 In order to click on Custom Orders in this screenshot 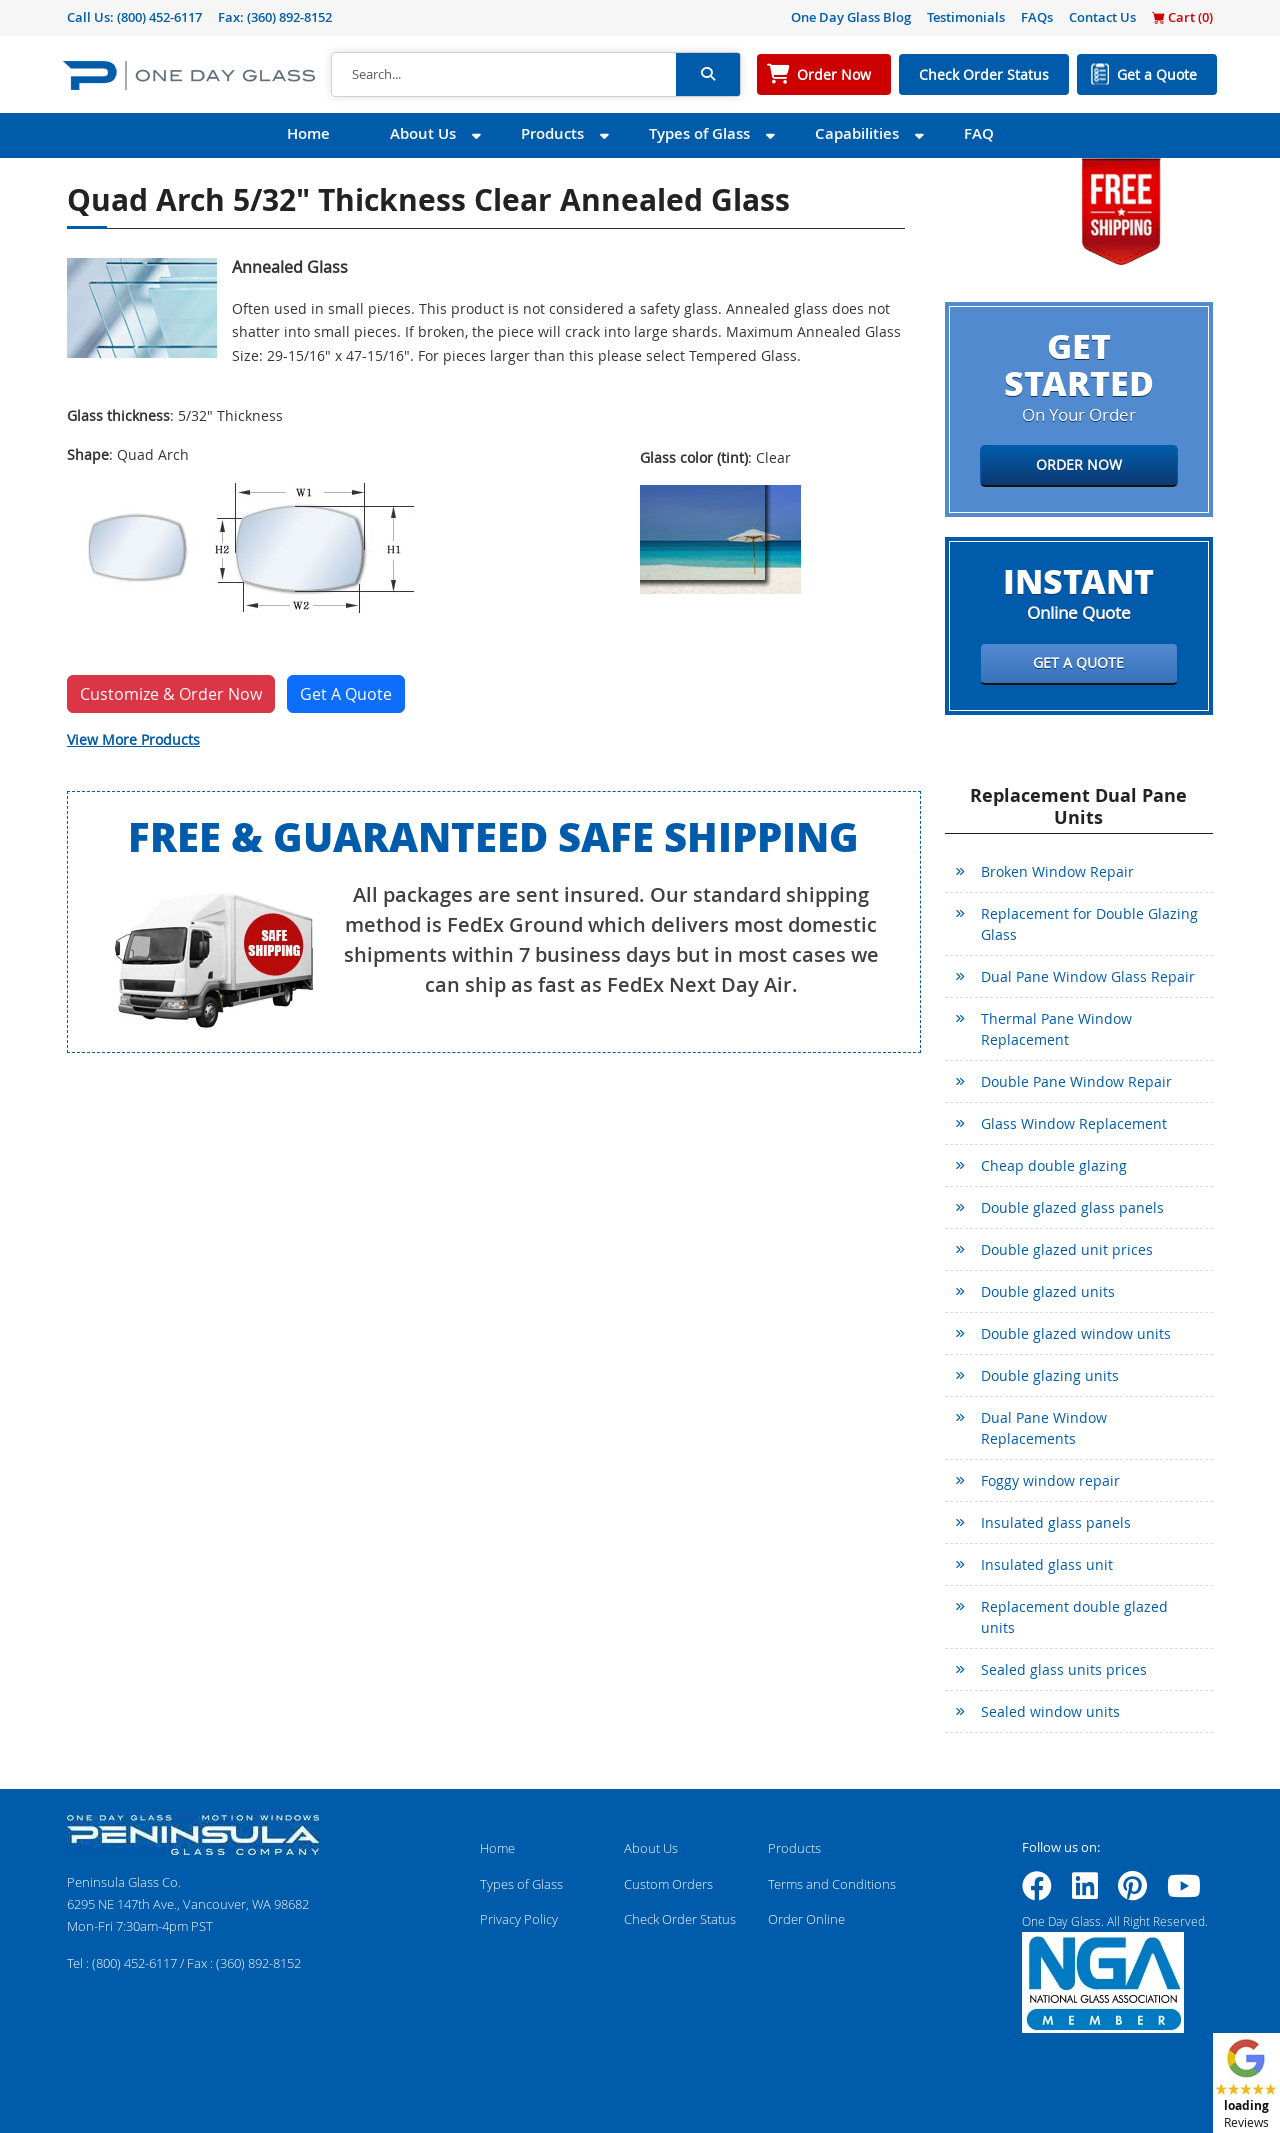, I will do `click(668, 1884)`.